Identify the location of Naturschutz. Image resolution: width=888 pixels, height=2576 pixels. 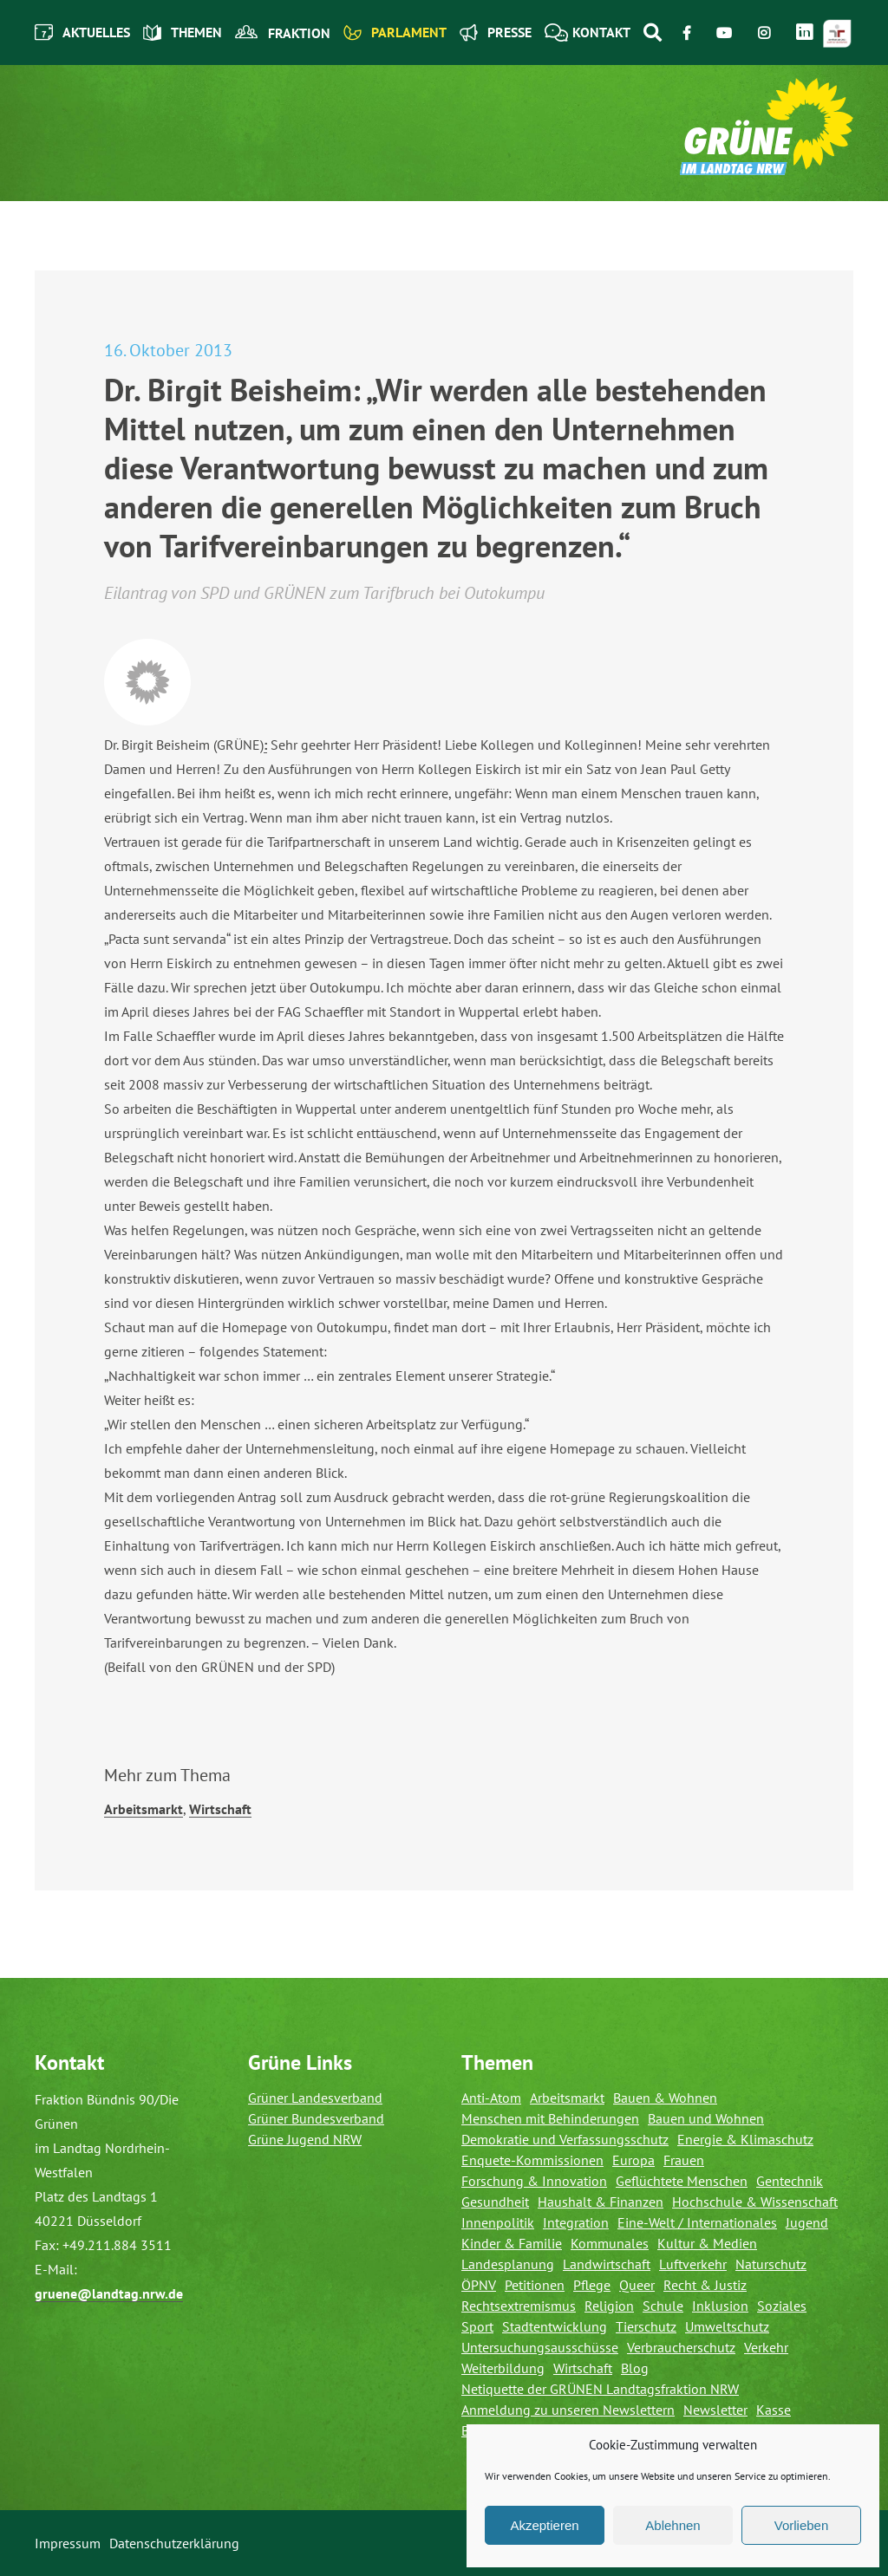
(770, 2264).